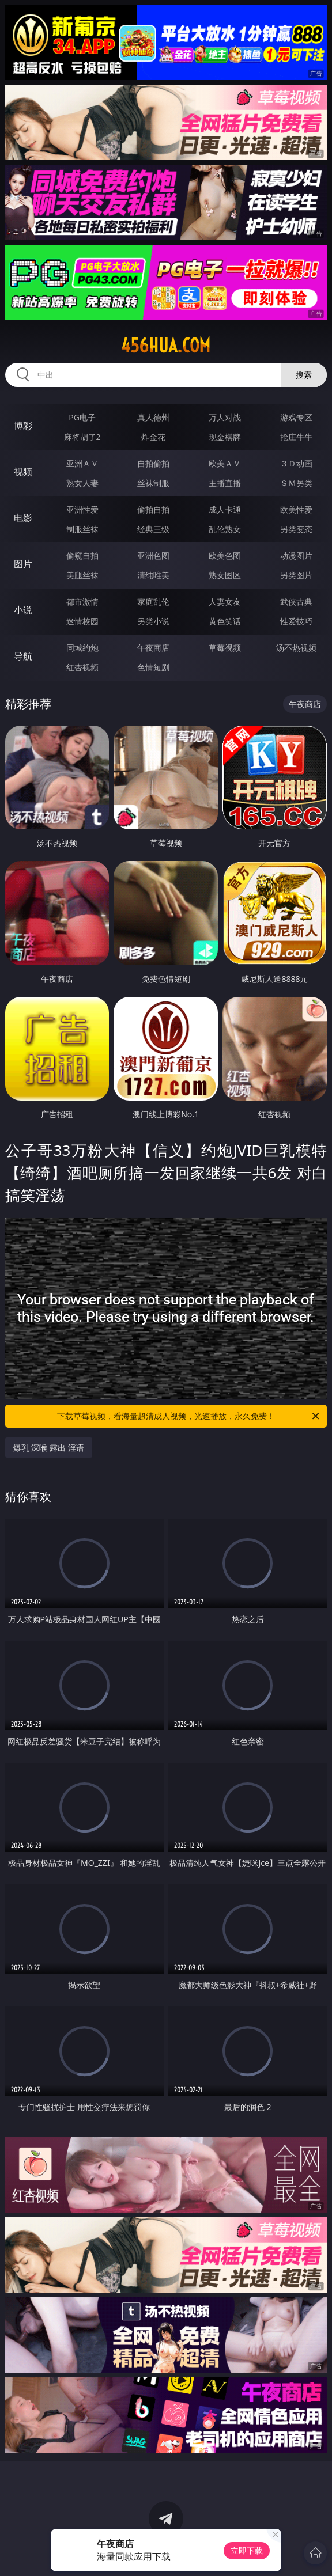 This screenshot has height=2576, width=332. What do you see at coordinates (82, 482) in the screenshot?
I see `熟女人妻` at bounding box center [82, 482].